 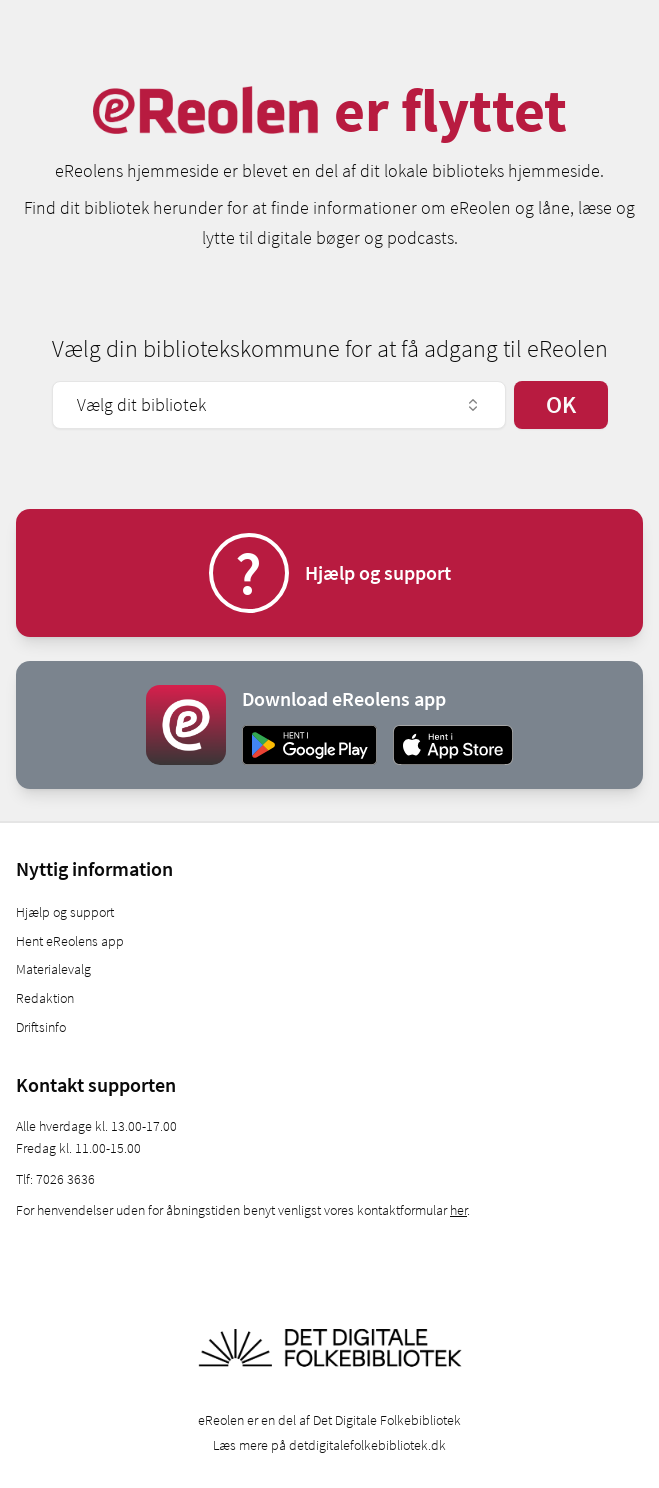 What do you see at coordinates (45, 998) in the screenshot?
I see `Redaktion` at bounding box center [45, 998].